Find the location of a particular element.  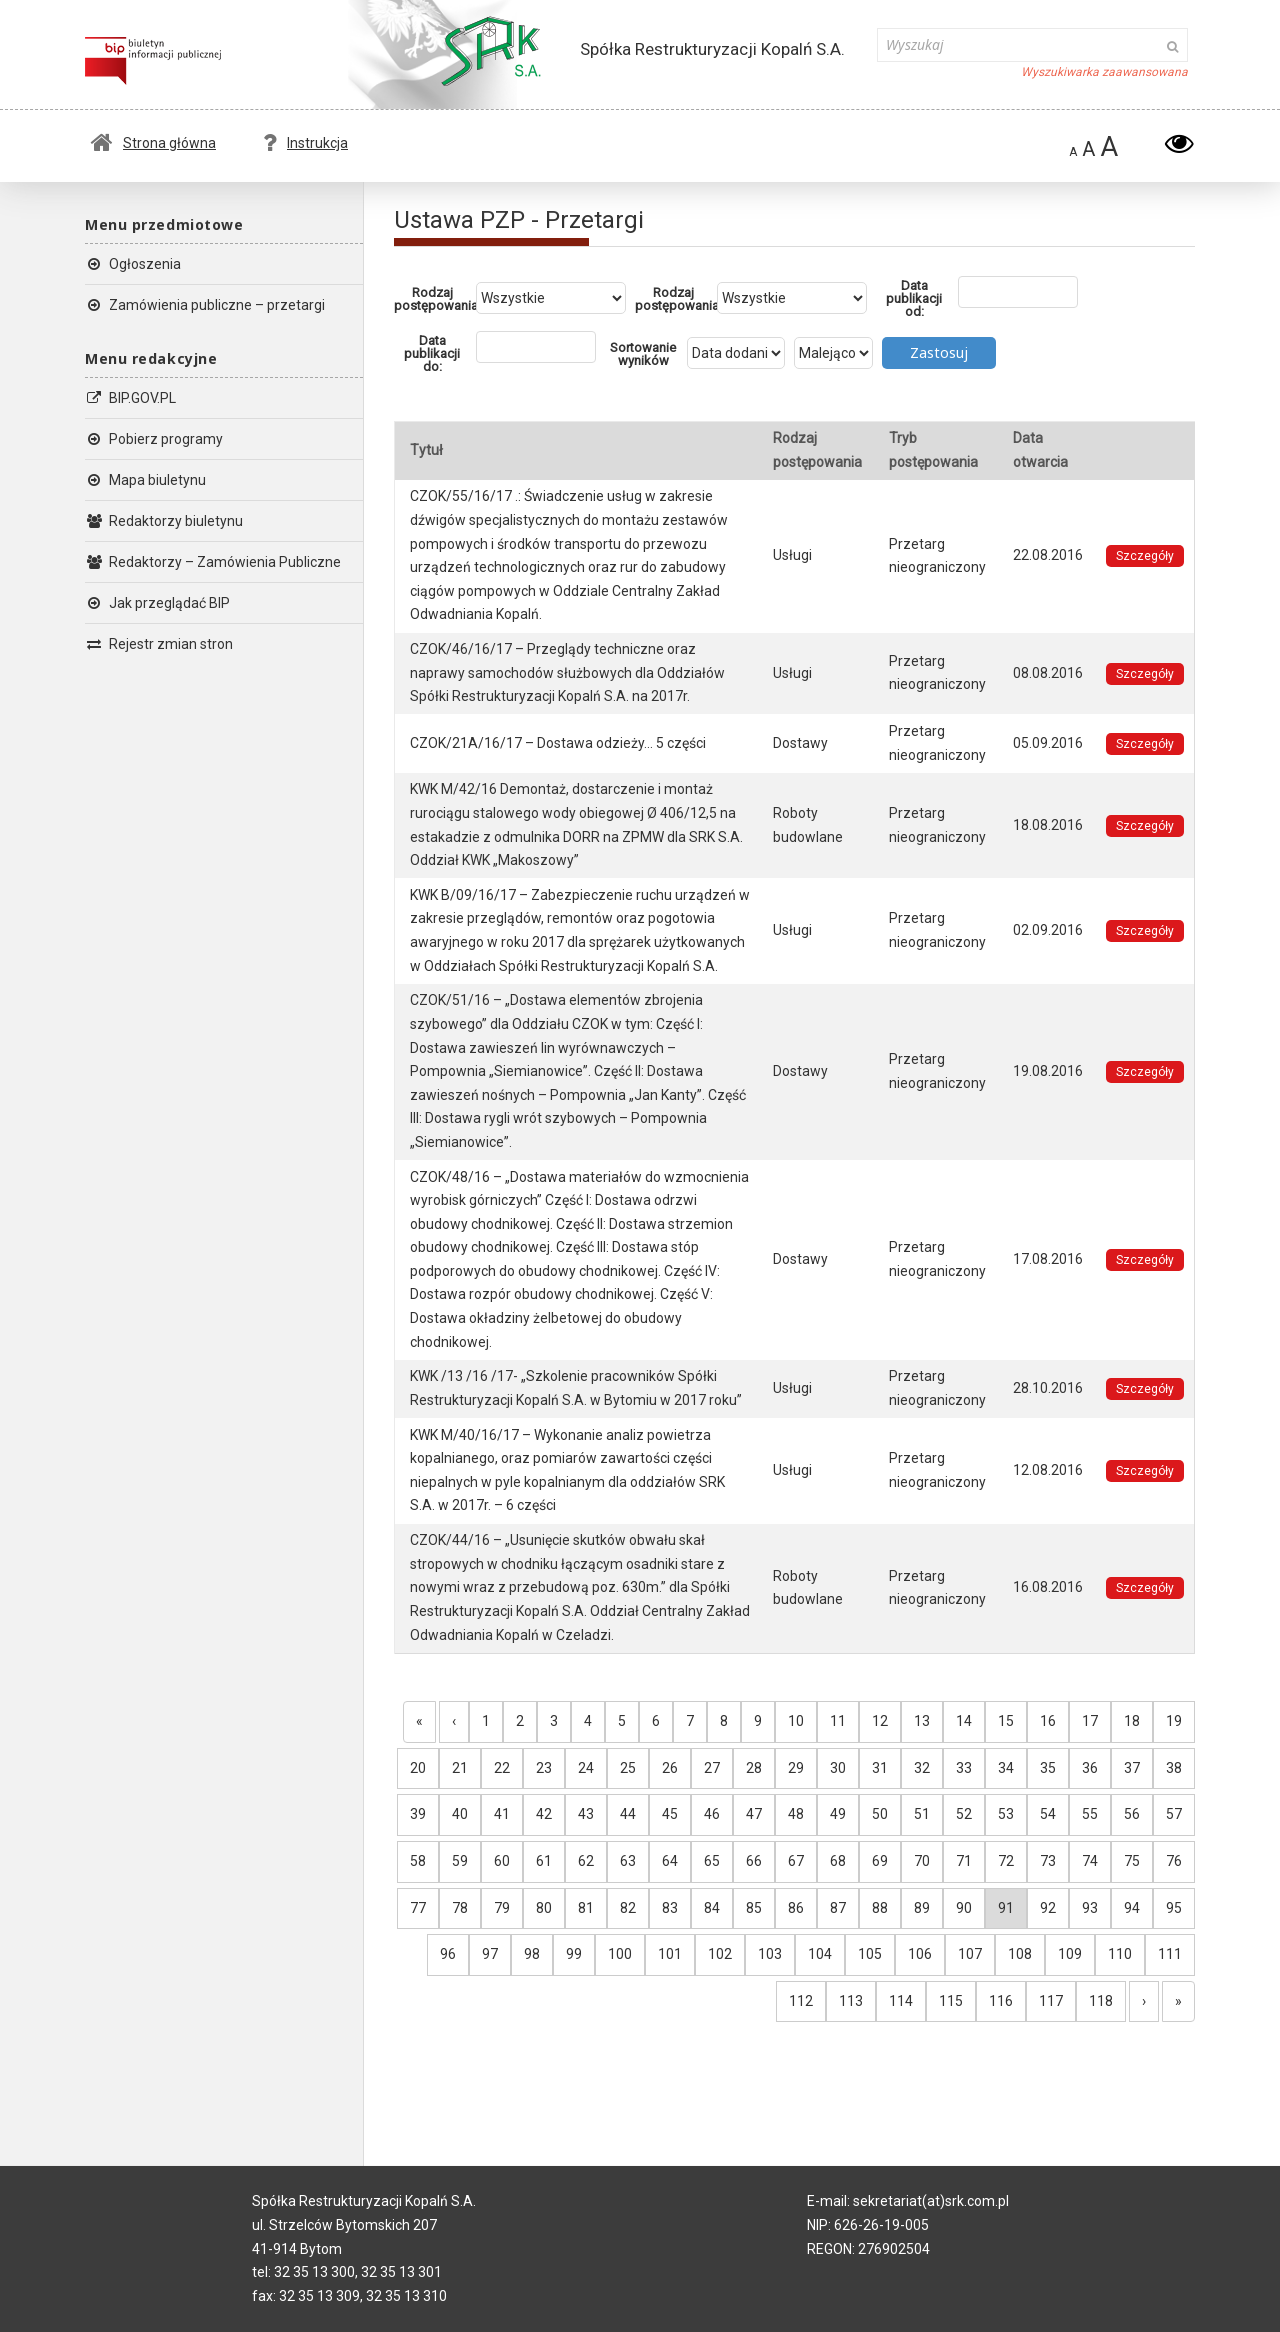

28 is located at coordinates (754, 1768).